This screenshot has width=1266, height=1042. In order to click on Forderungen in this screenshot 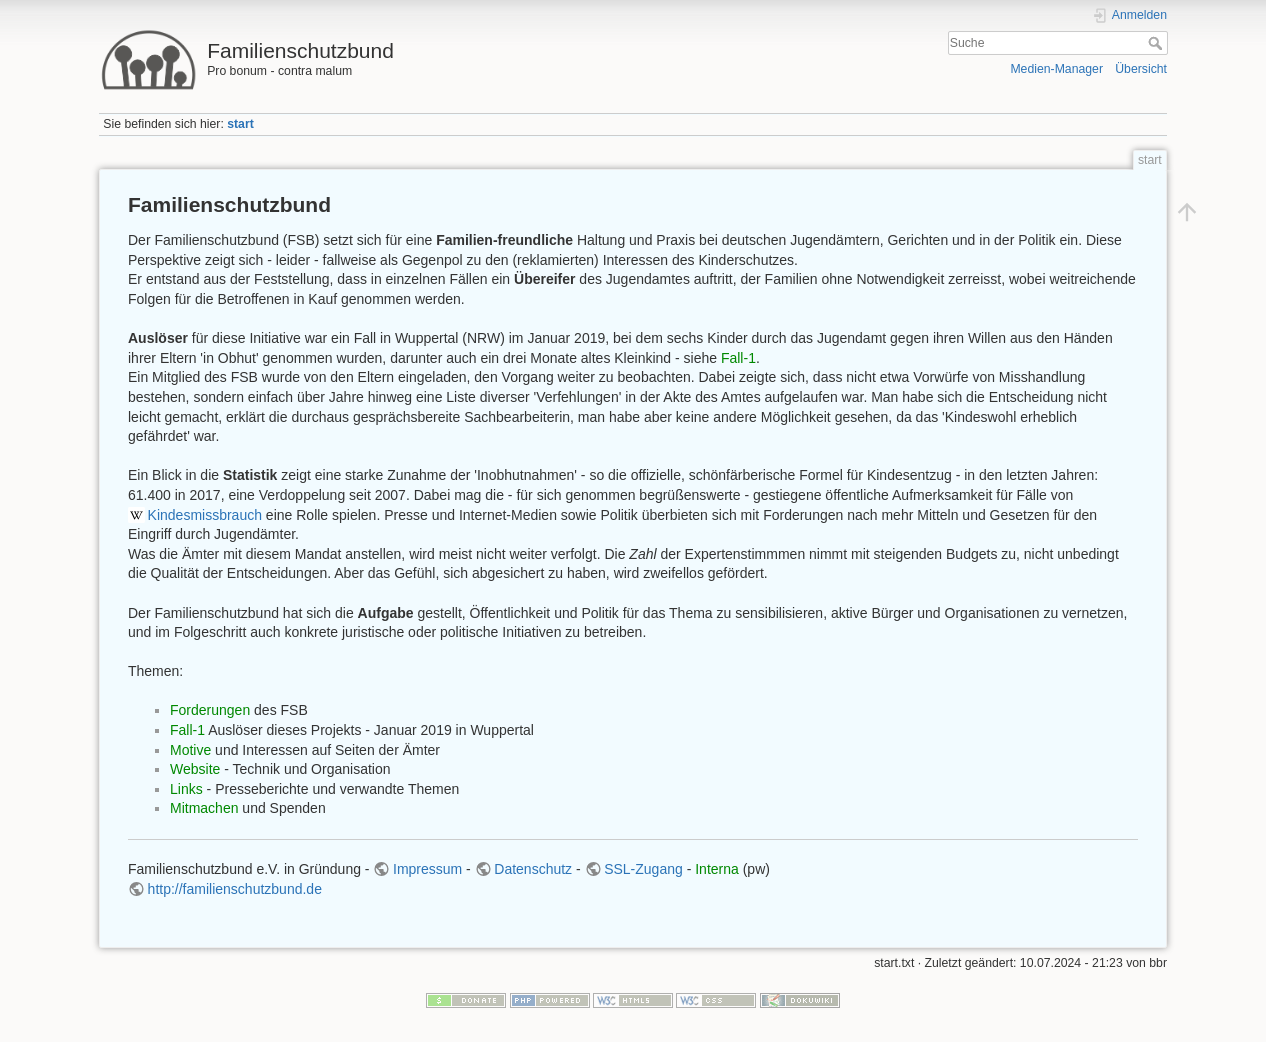, I will do `click(210, 710)`.